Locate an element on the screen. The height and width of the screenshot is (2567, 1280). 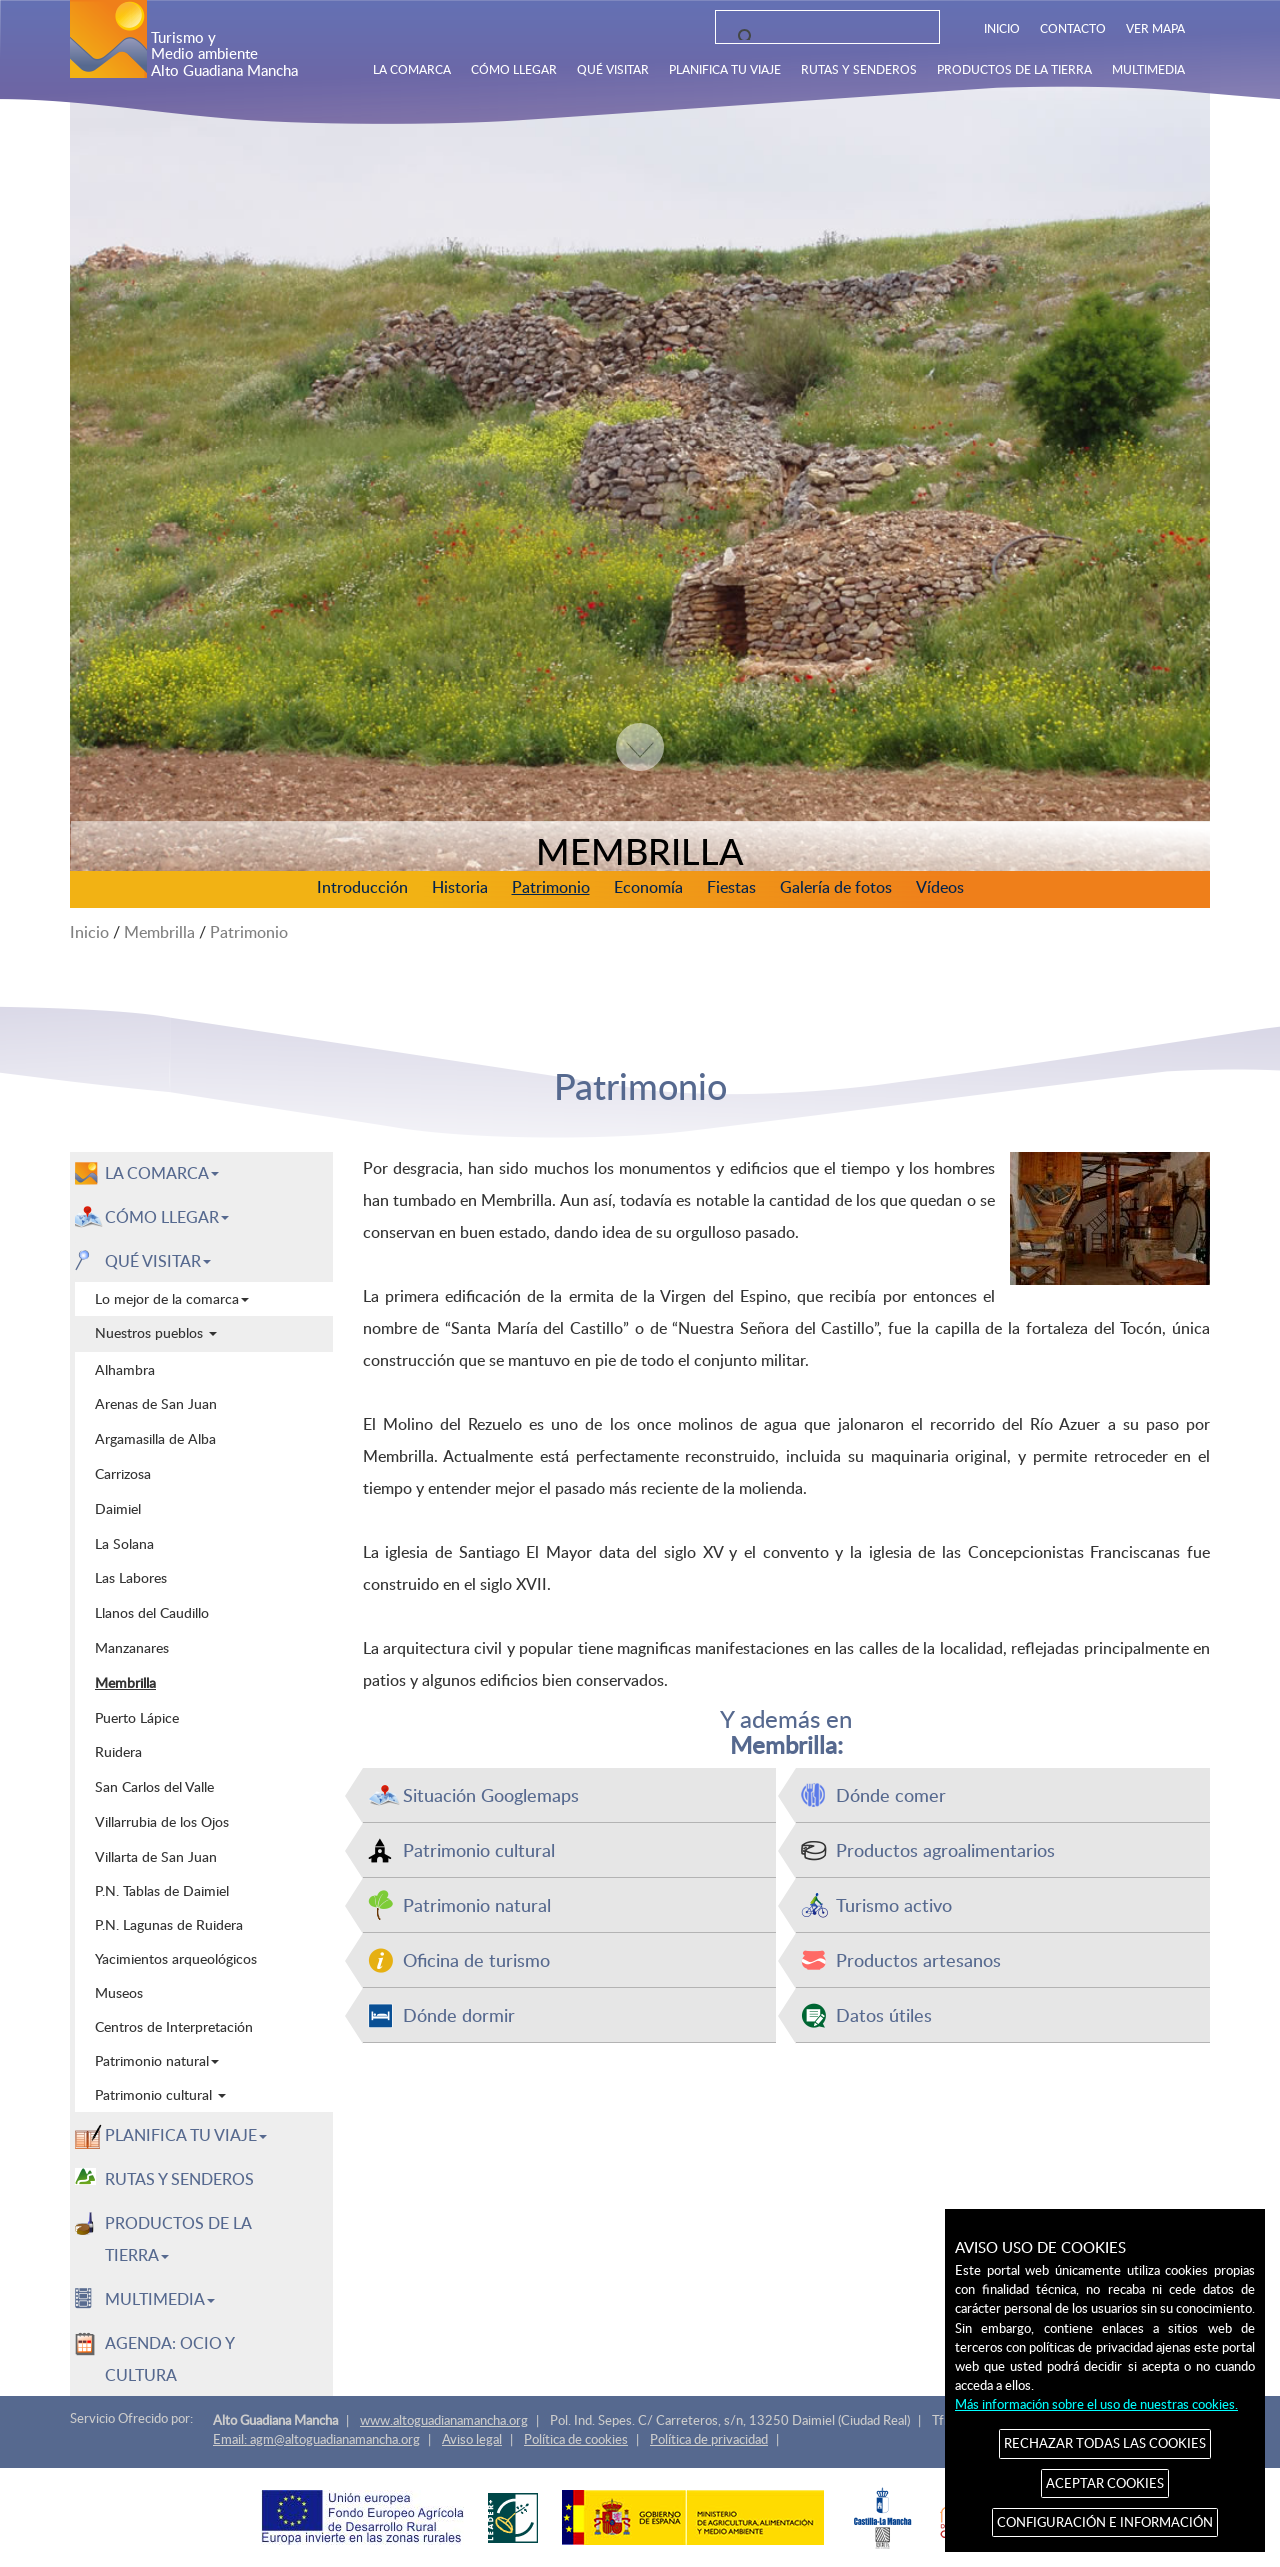
www.altoguadianamancha.org is located at coordinates (444, 2420).